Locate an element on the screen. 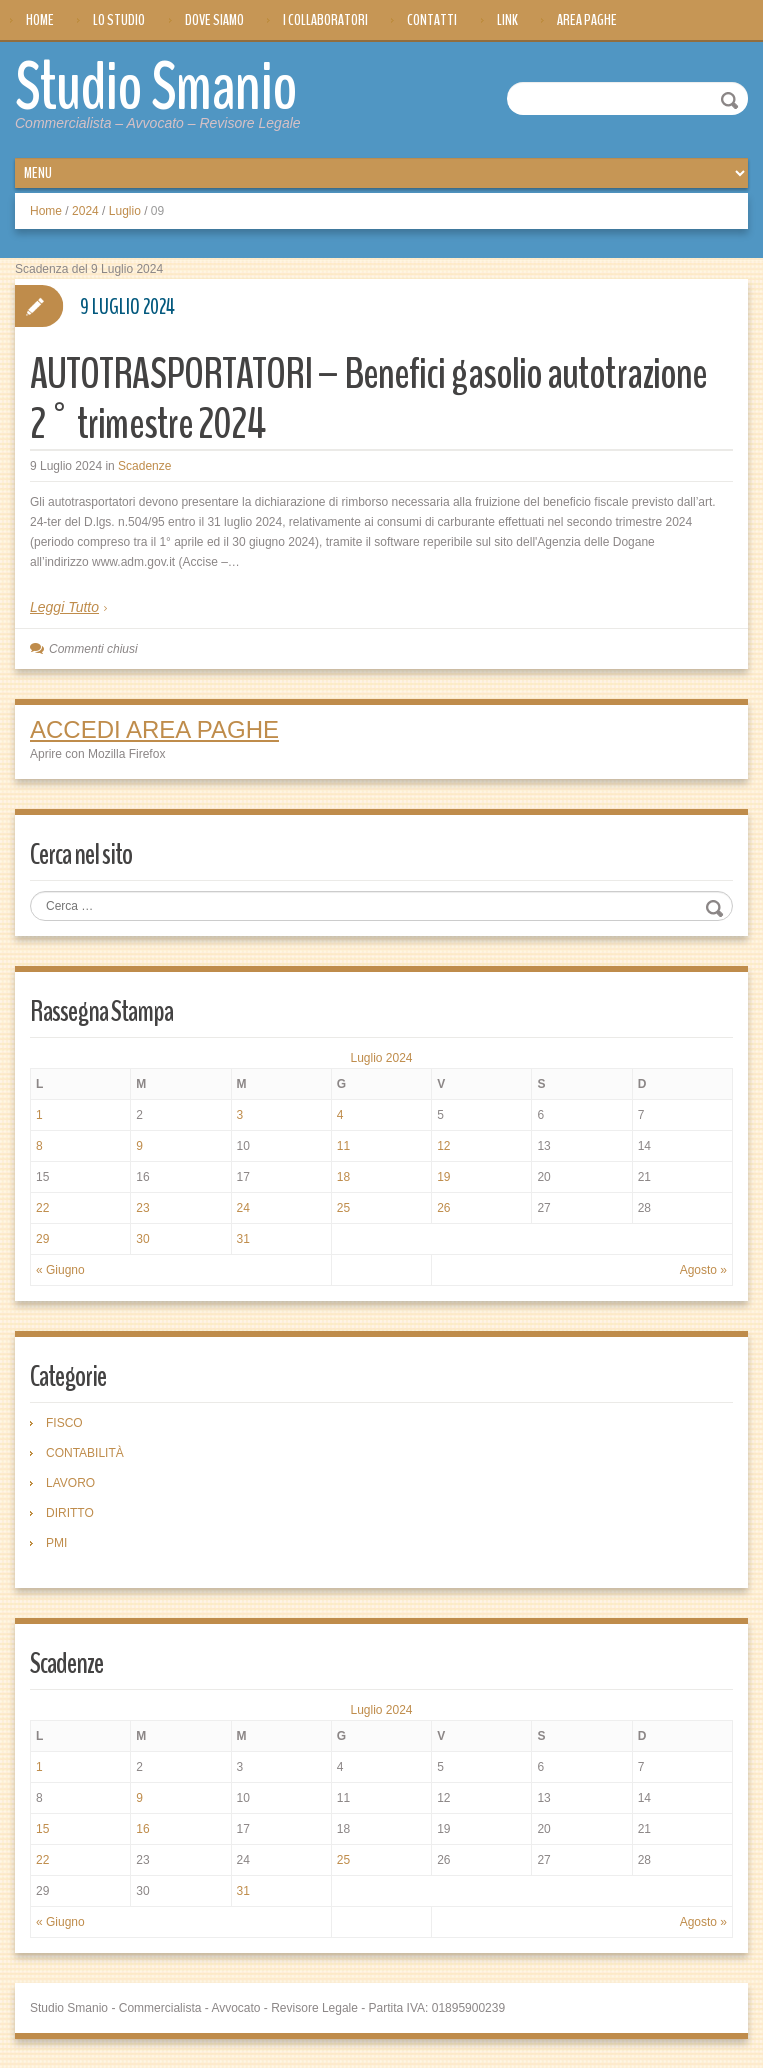 This screenshot has height=2068, width=763. Area Paghe is located at coordinates (587, 20).